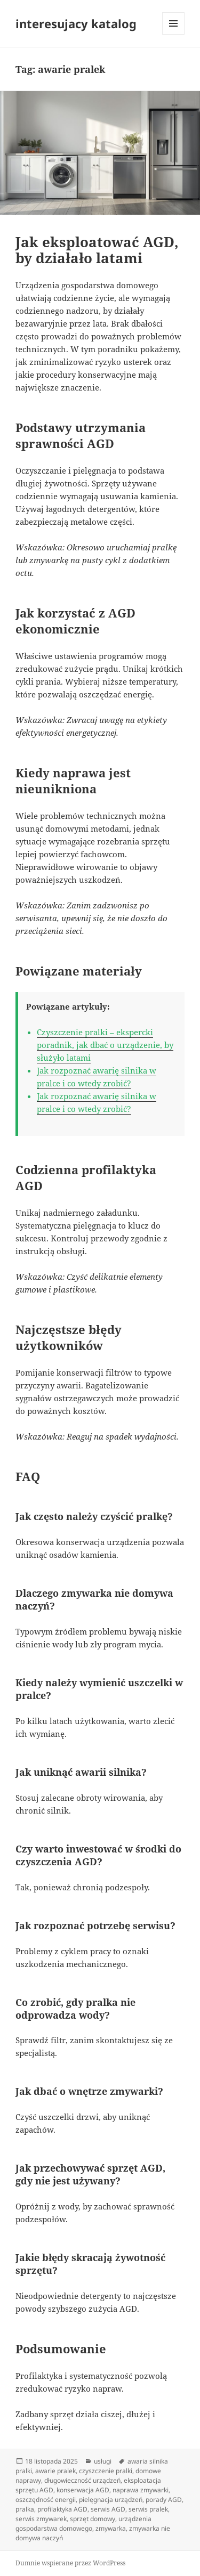 This screenshot has width=200, height=2576. I want to click on Czyszczenie pralki – ekspercki poradnik, jak dbać o urządzenie, by służyło latami, so click(105, 1045).